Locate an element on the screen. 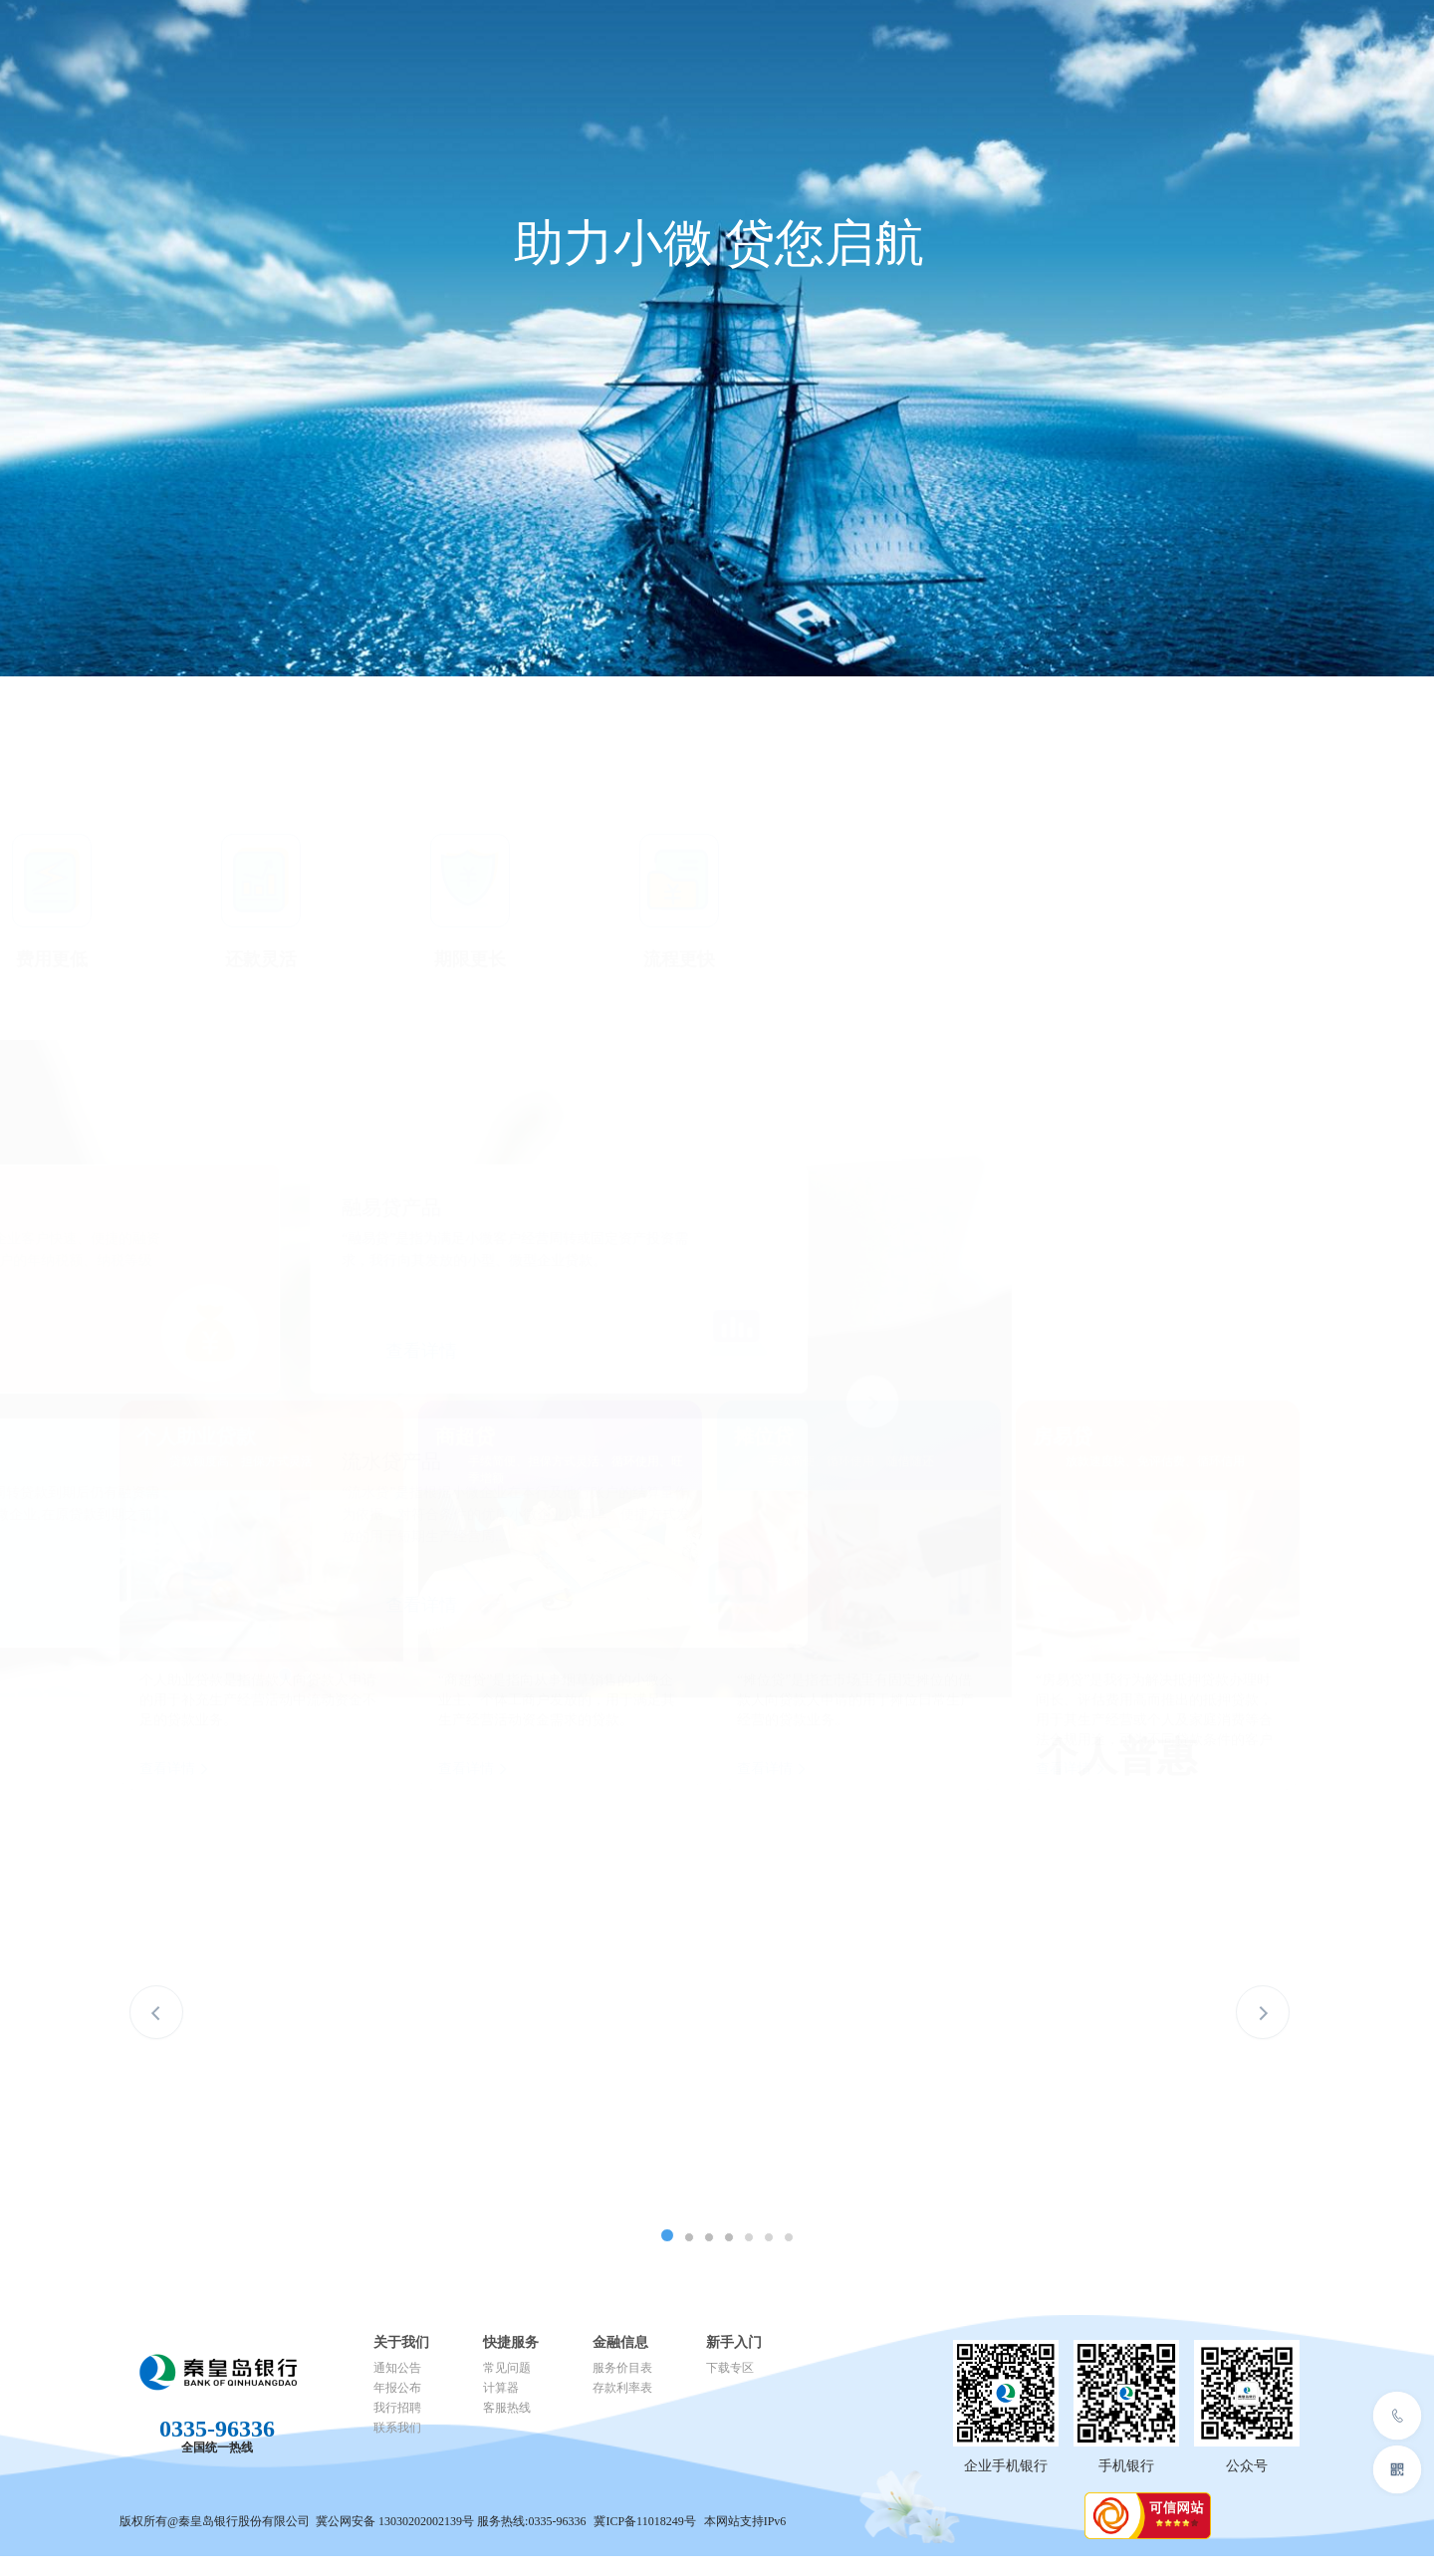  公司金融 is located at coordinates (442, 51).